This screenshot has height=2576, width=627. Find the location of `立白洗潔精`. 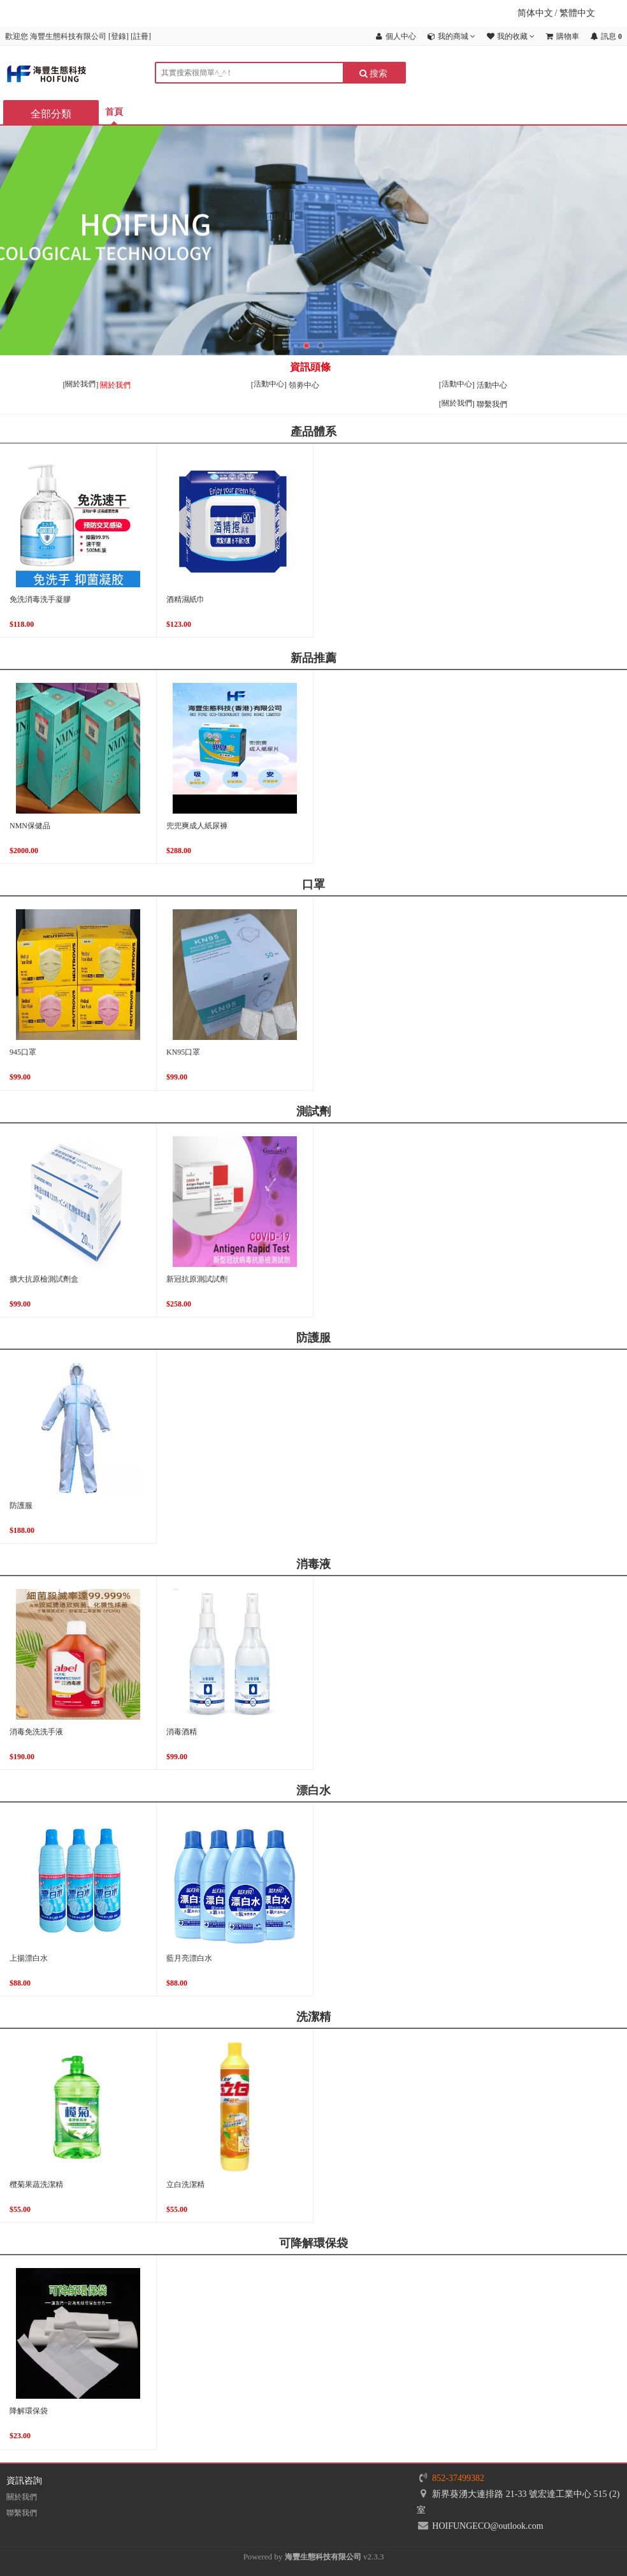

立白洗潔精 is located at coordinates (185, 2184).